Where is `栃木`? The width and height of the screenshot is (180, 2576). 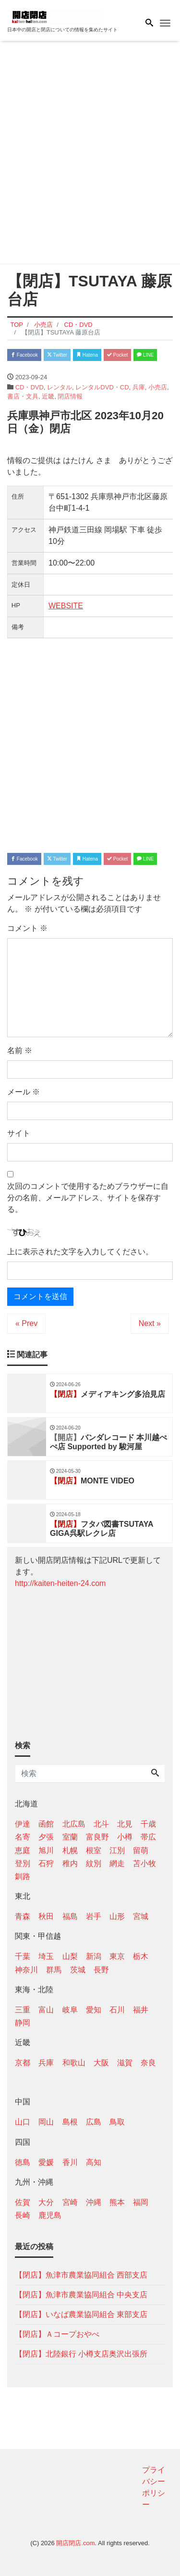
栃木 is located at coordinates (140, 1956).